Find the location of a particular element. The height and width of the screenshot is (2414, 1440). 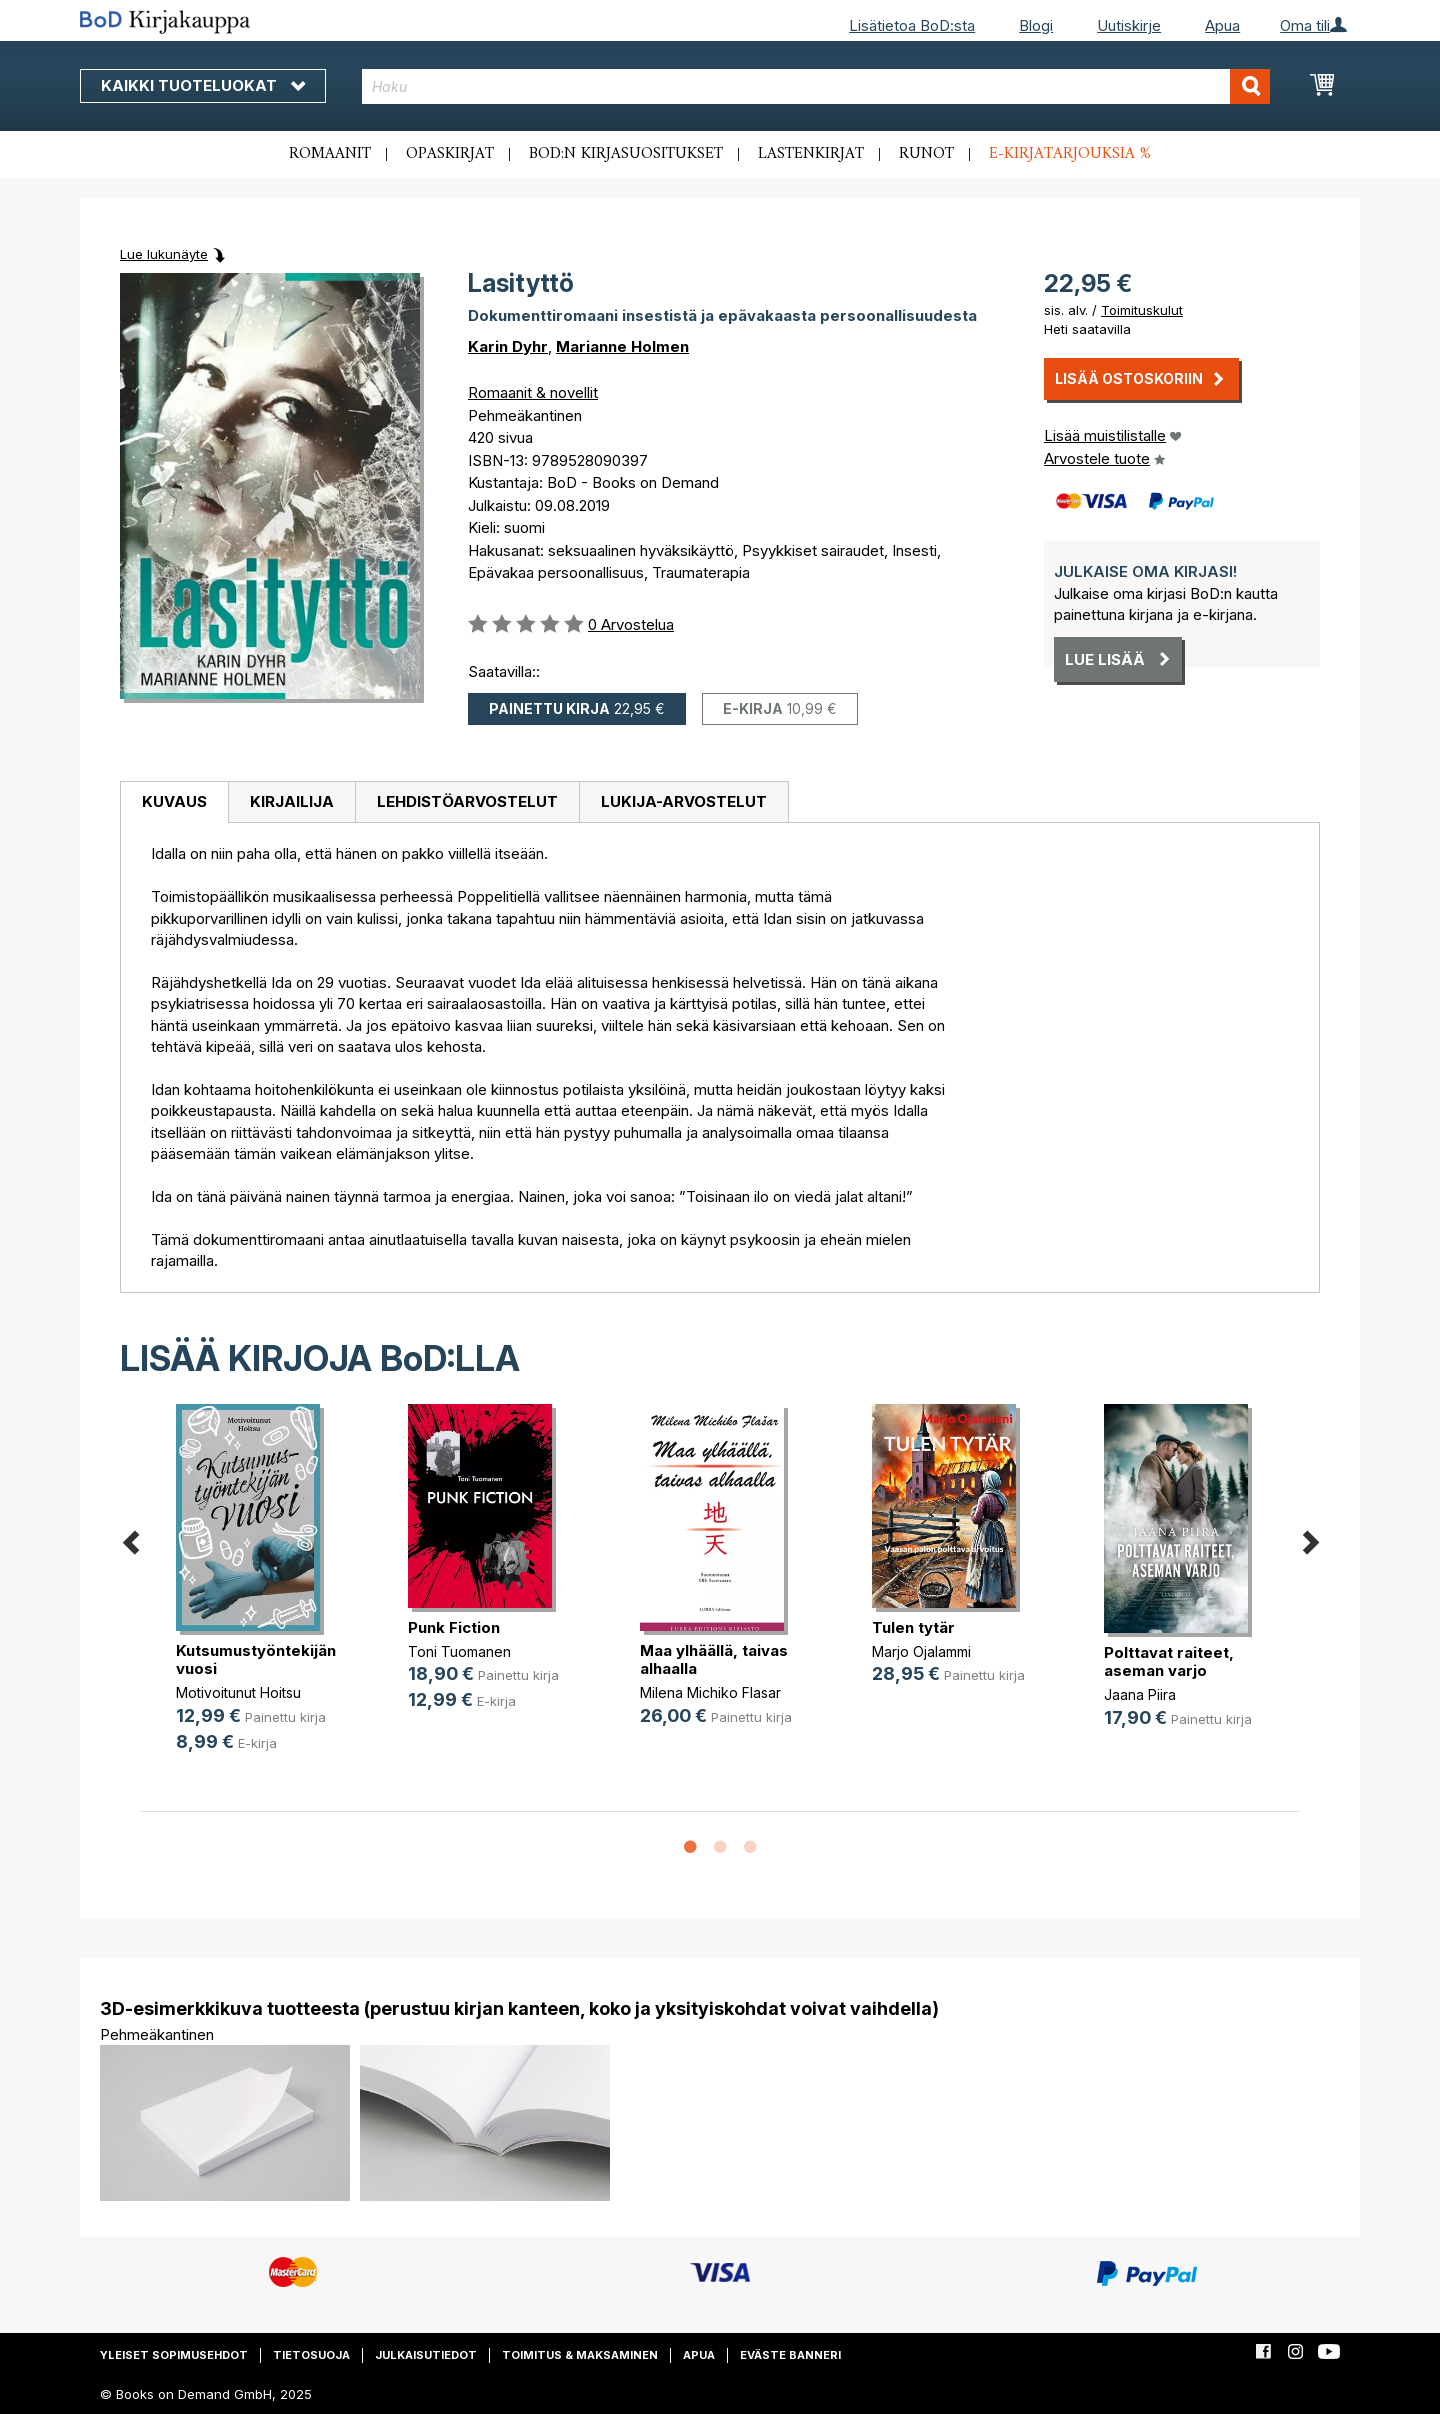

Julkaisutiedot is located at coordinates (426, 2355).